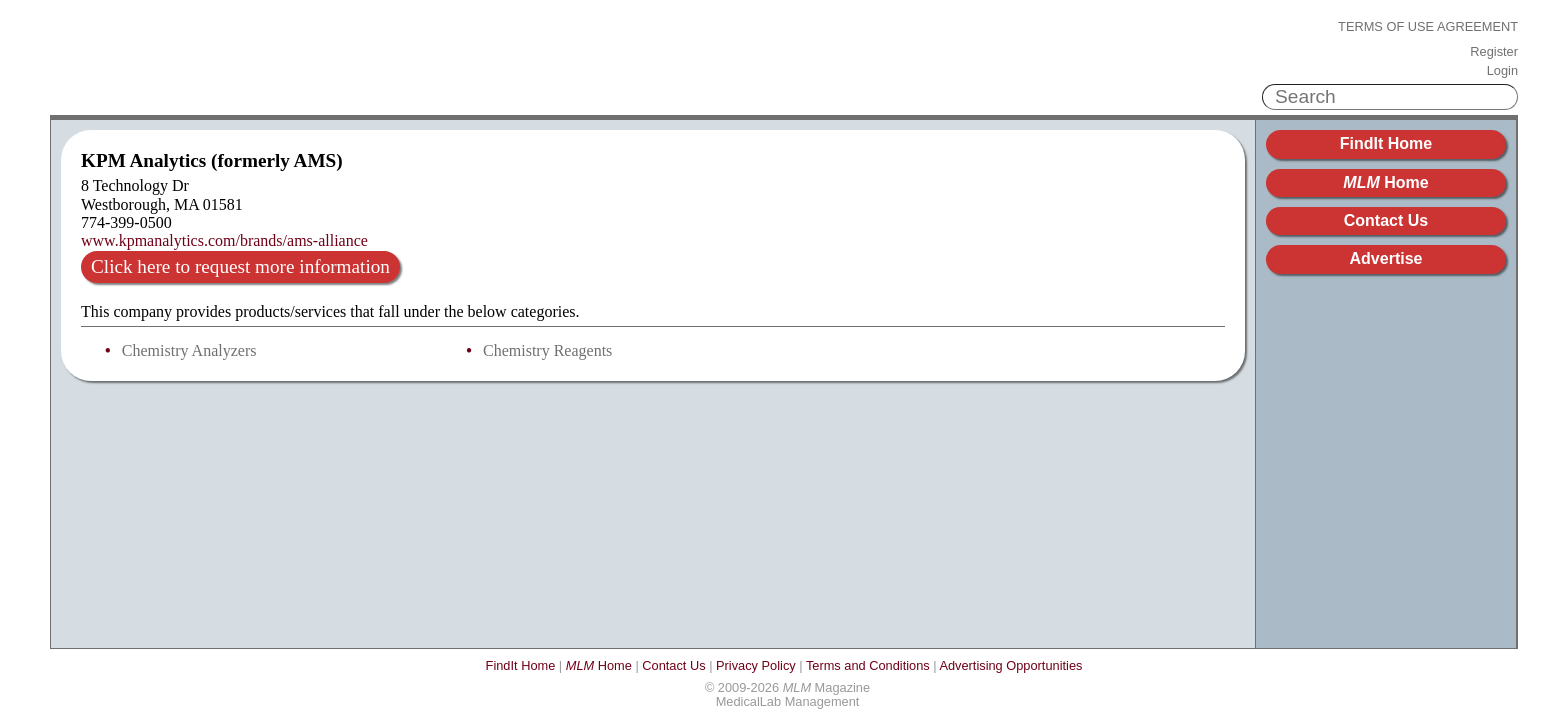 Image resolution: width=1568 pixels, height=720 pixels. I want to click on FindIt Home, so click(1386, 143).